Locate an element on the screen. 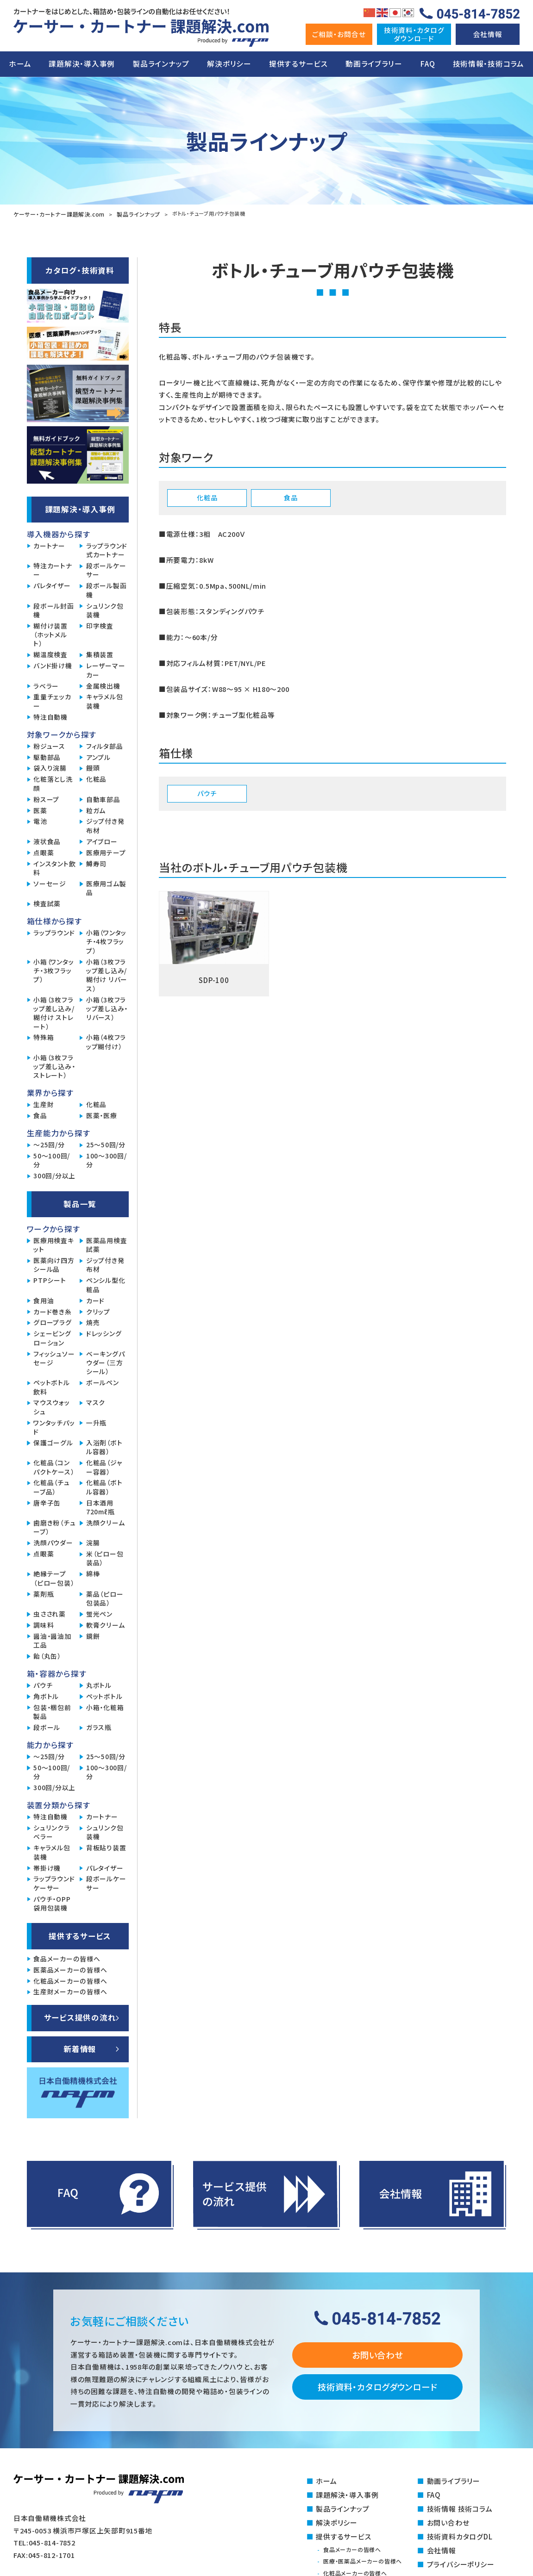 The width and height of the screenshot is (533, 2576). シュリンクラベラー is located at coordinates (51, 1831).